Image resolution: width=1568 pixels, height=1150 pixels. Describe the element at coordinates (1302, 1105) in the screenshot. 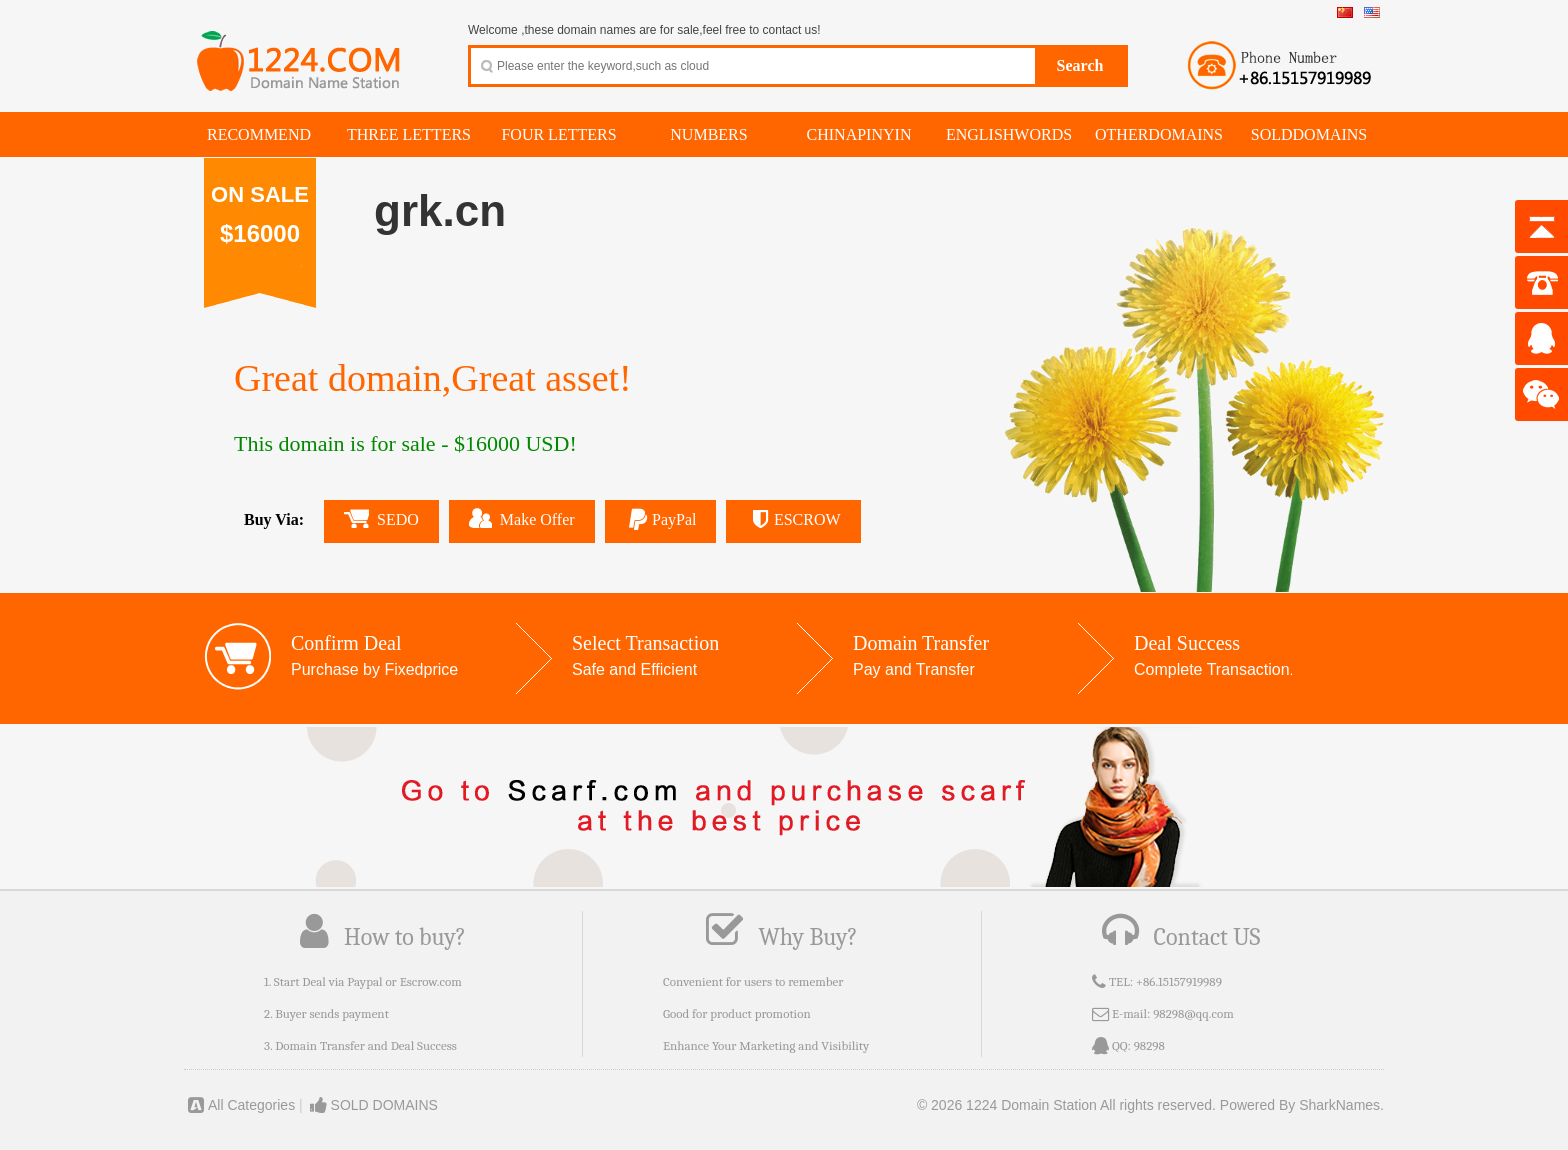

I see `Powered By SharkNames.` at that location.